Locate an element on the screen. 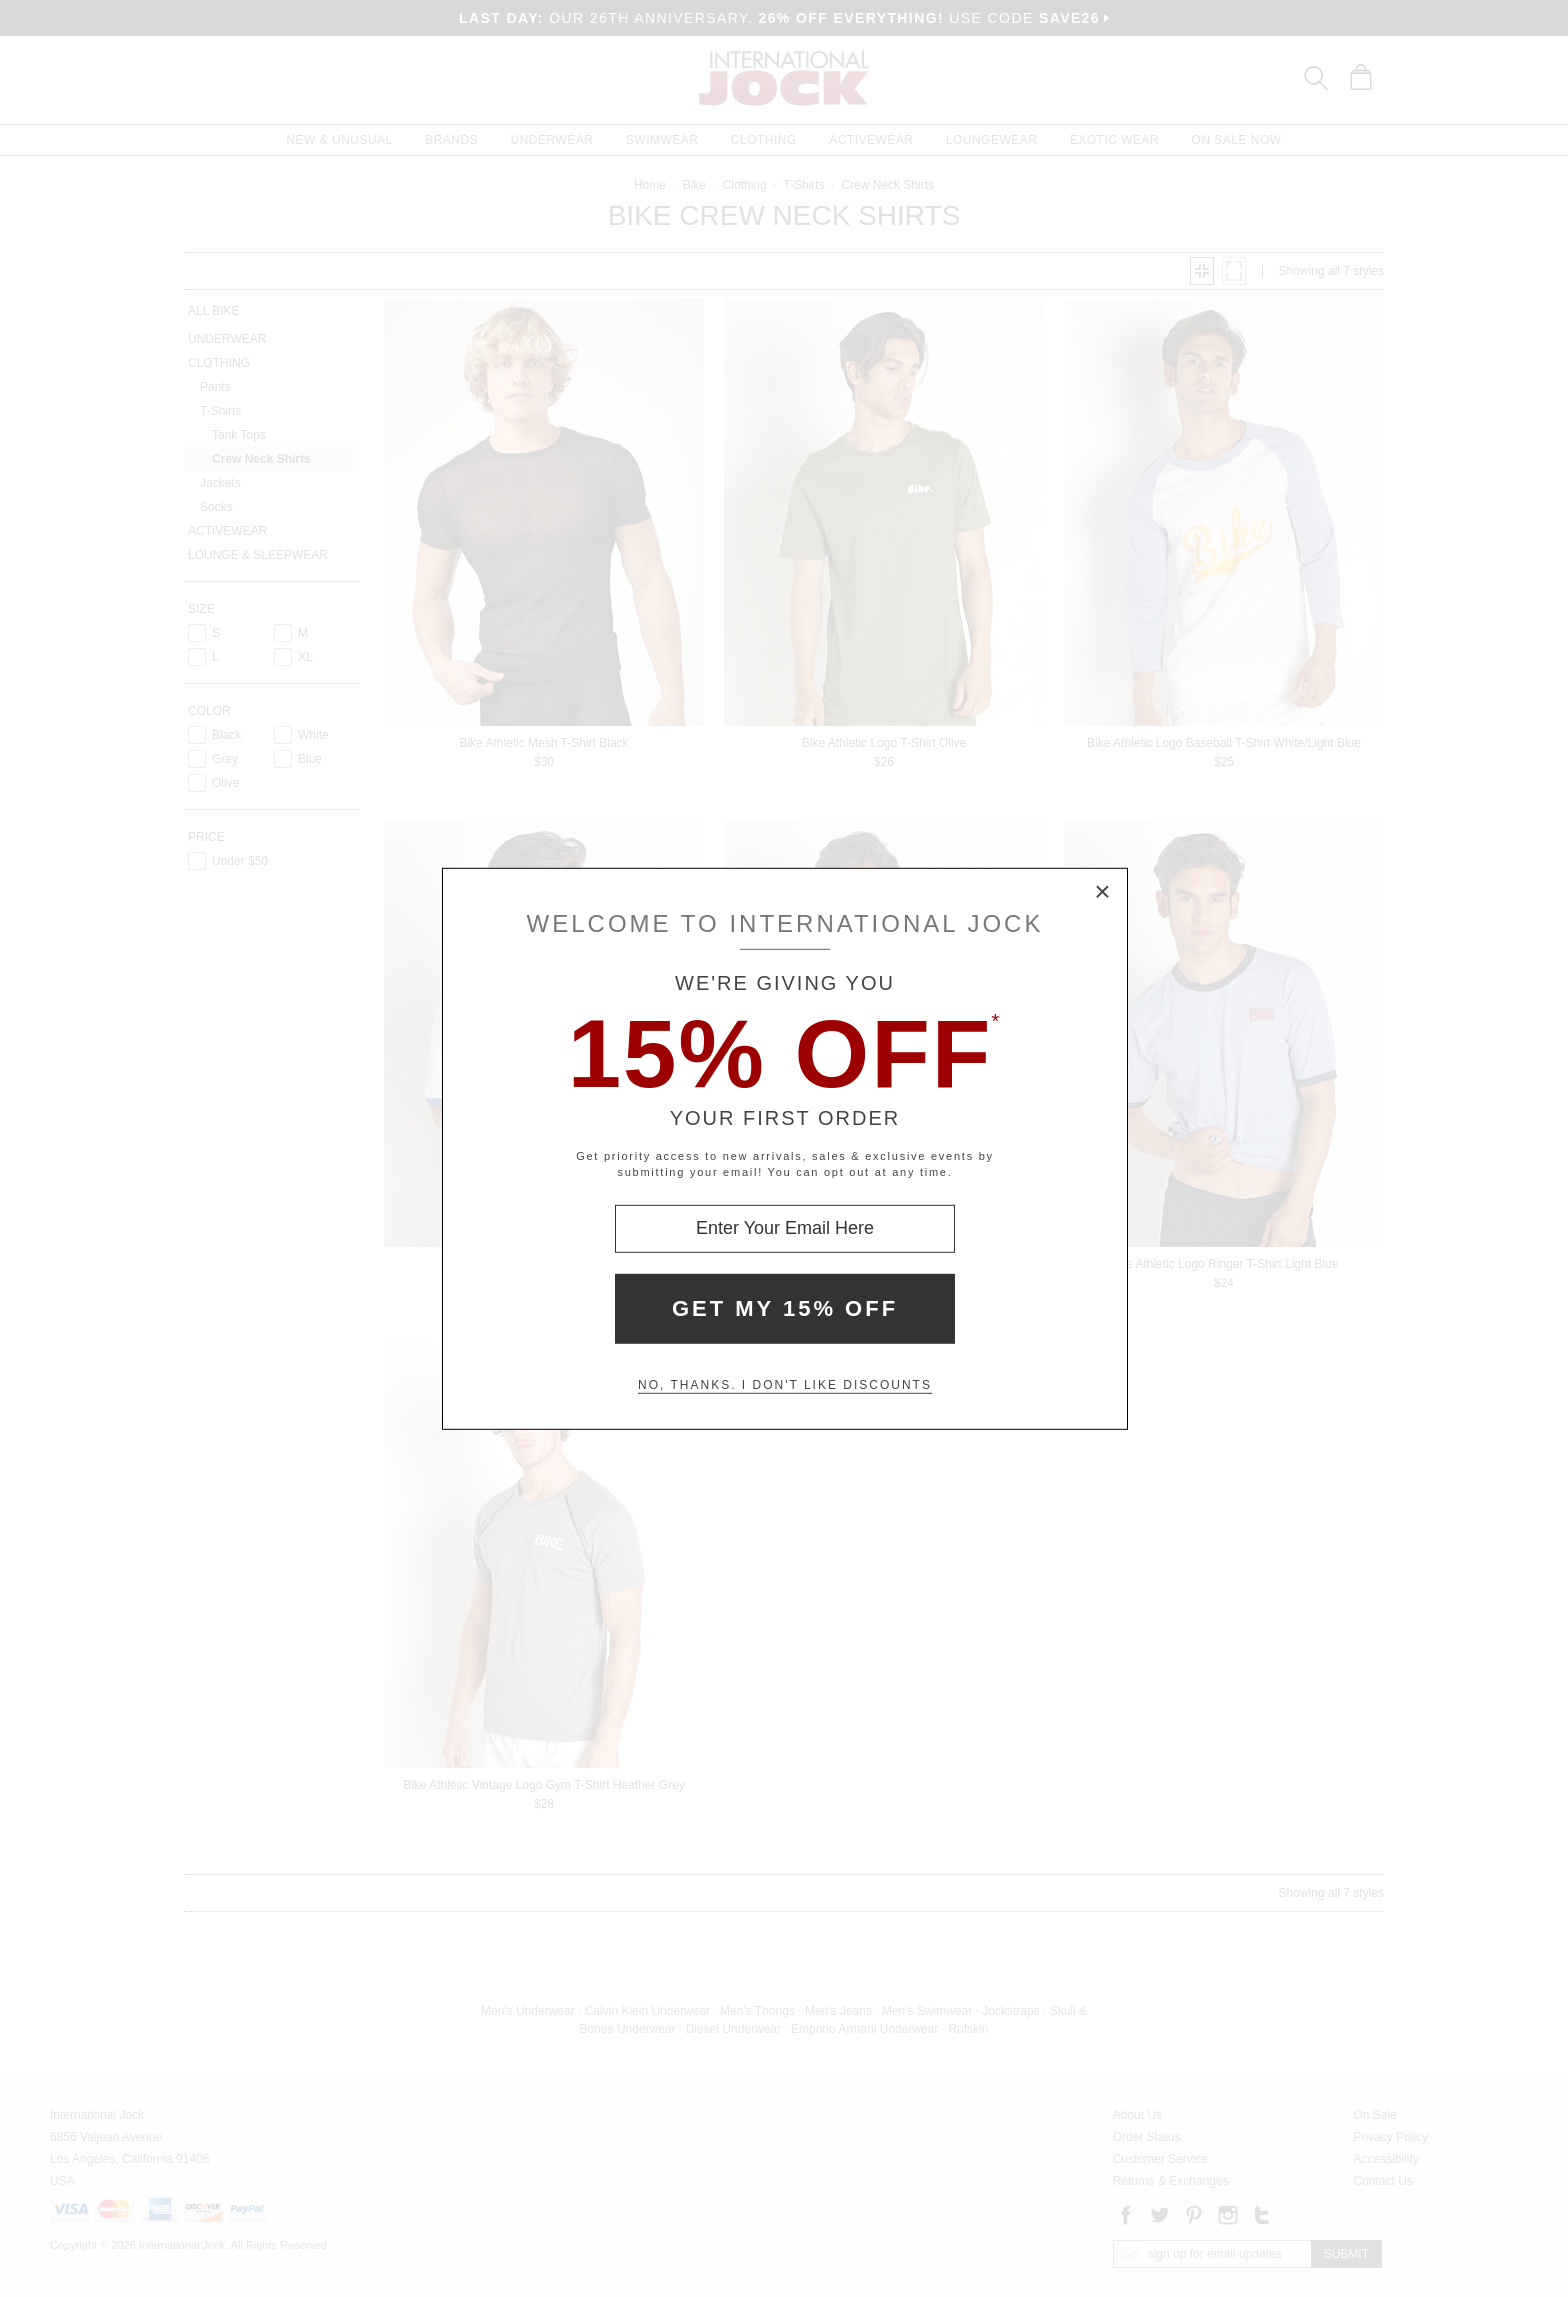 This screenshot has height=2297, width=1568. × [Close Modal Box] is located at coordinates (1103, 892).